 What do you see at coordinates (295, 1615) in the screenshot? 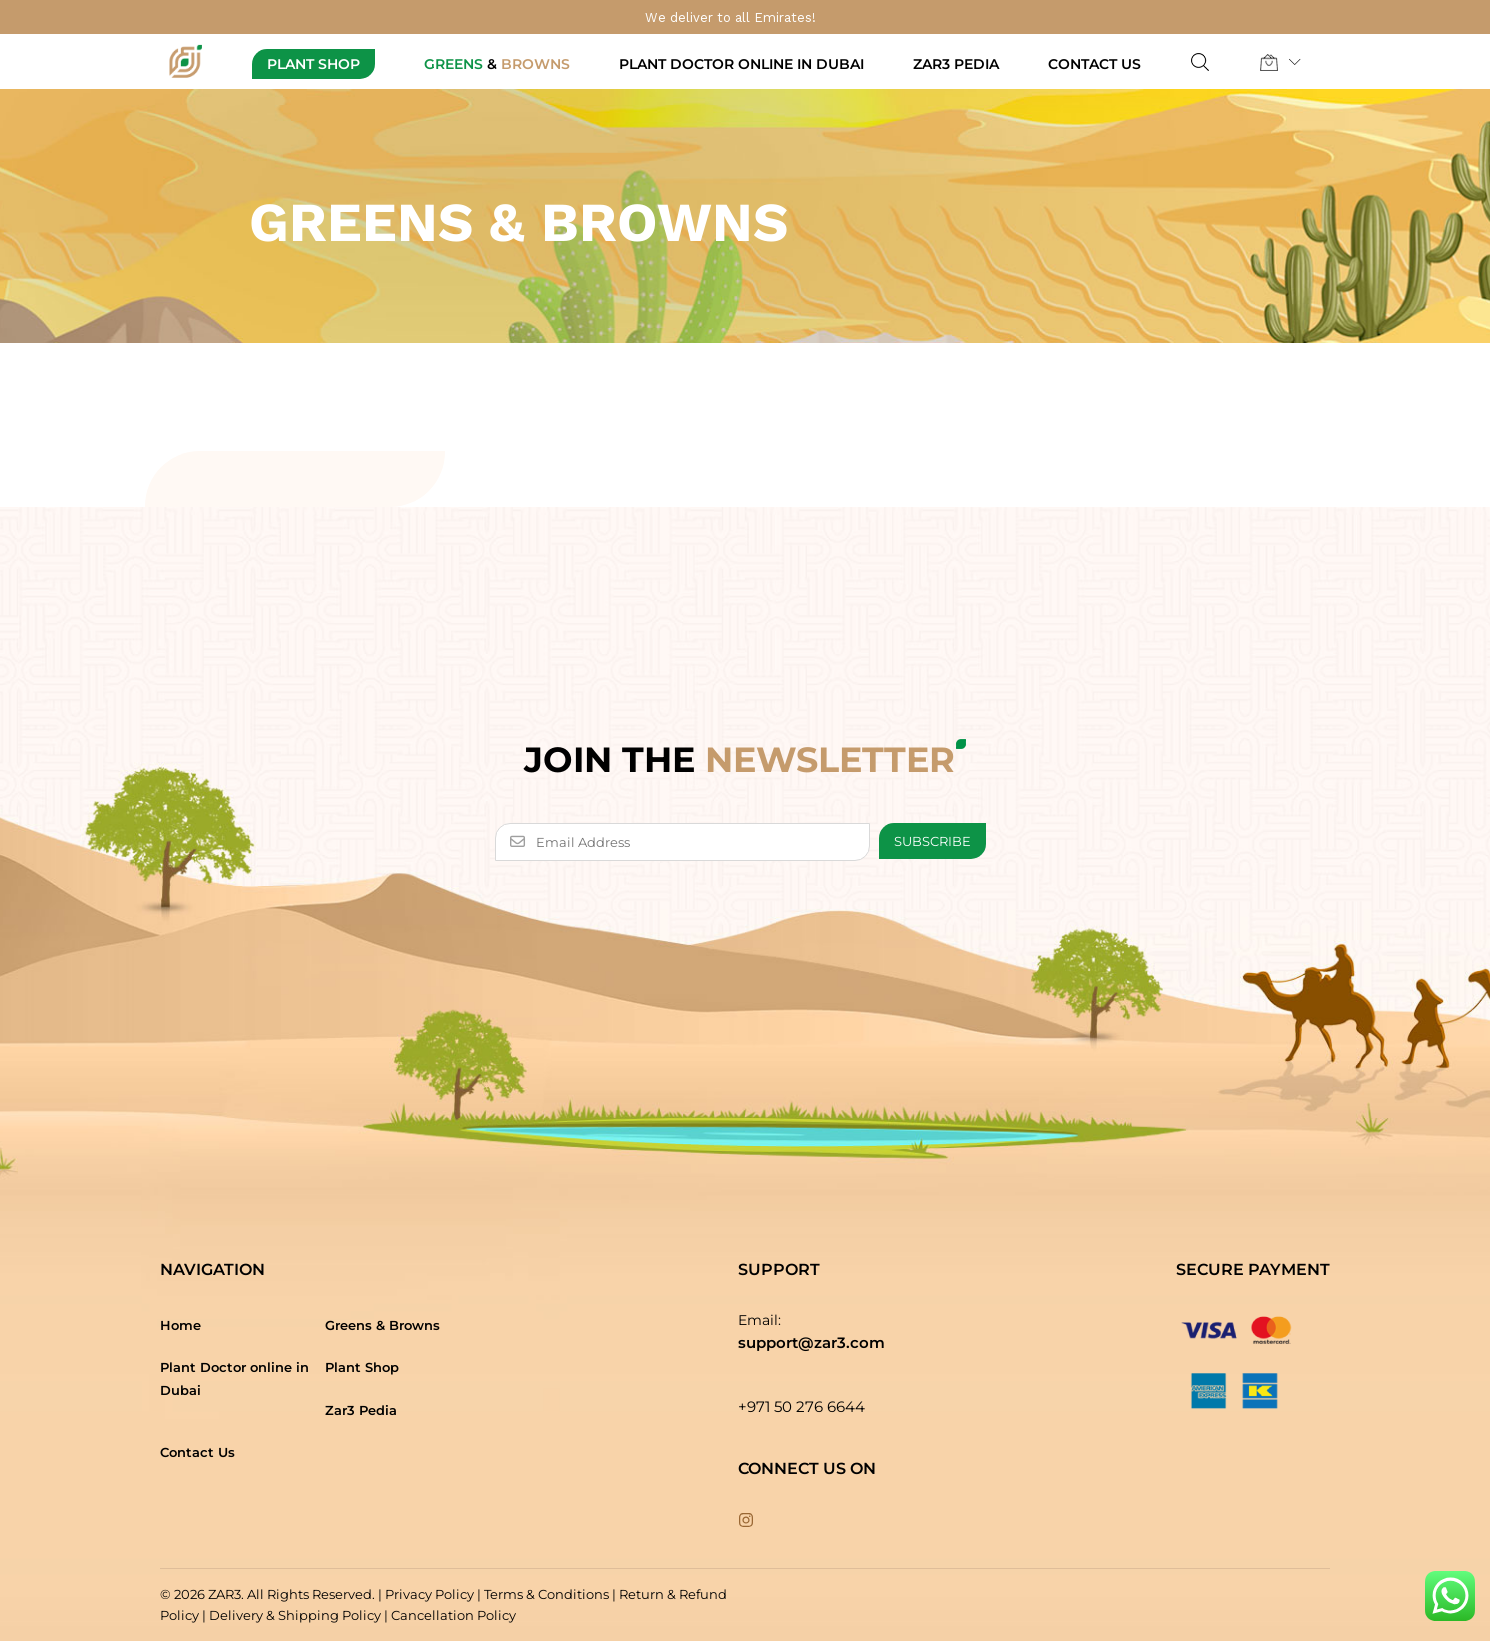
I see `Delivery & Shipping Policy` at bounding box center [295, 1615].